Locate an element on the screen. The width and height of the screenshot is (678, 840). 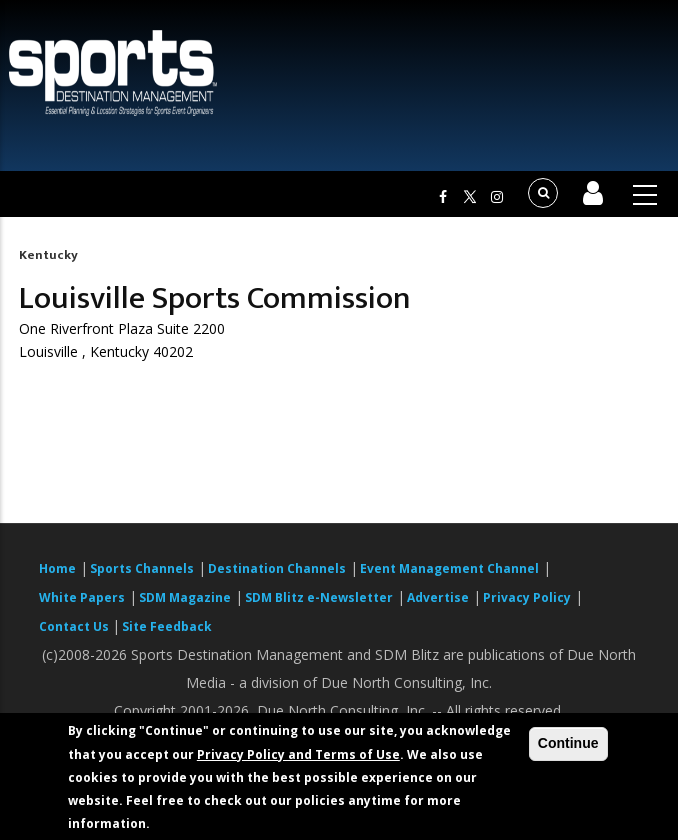
Home is located at coordinates (57, 568).